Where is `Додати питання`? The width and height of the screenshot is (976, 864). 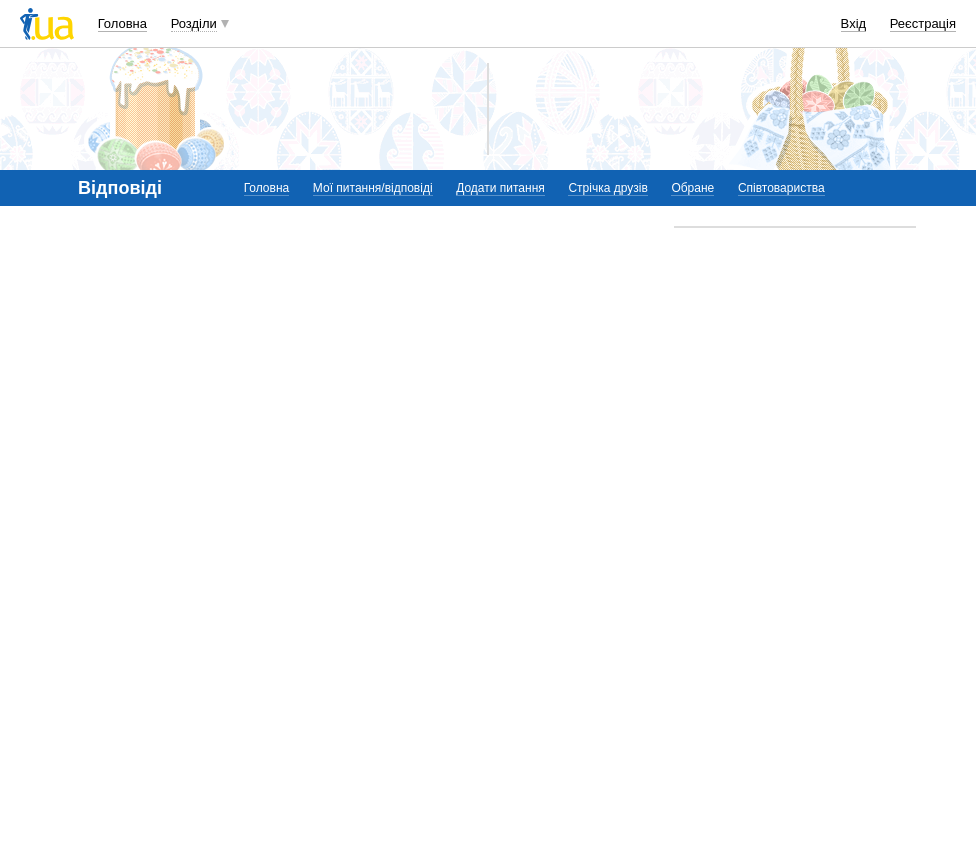 Додати питання is located at coordinates (500, 188).